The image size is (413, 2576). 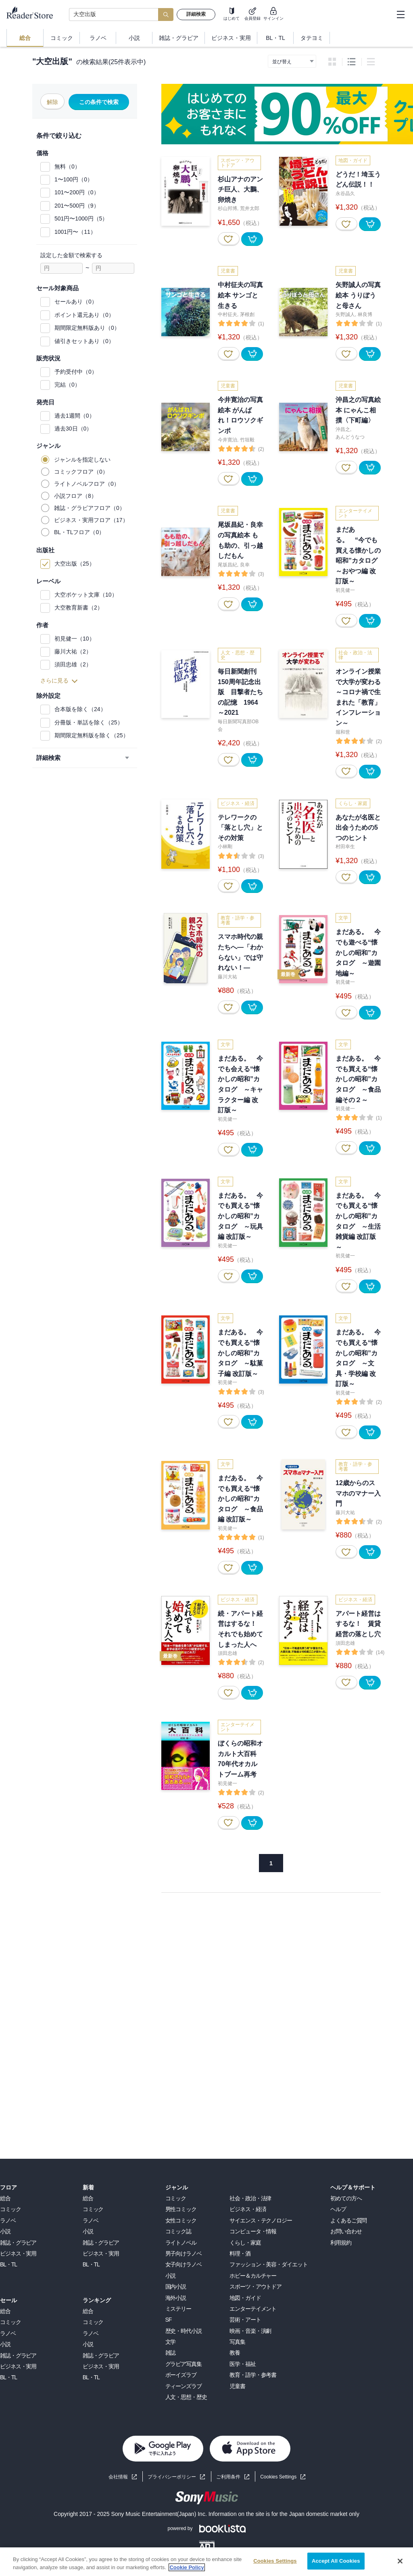 What do you see at coordinates (343, 429) in the screenshot?
I see `沖昌之` at bounding box center [343, 429].